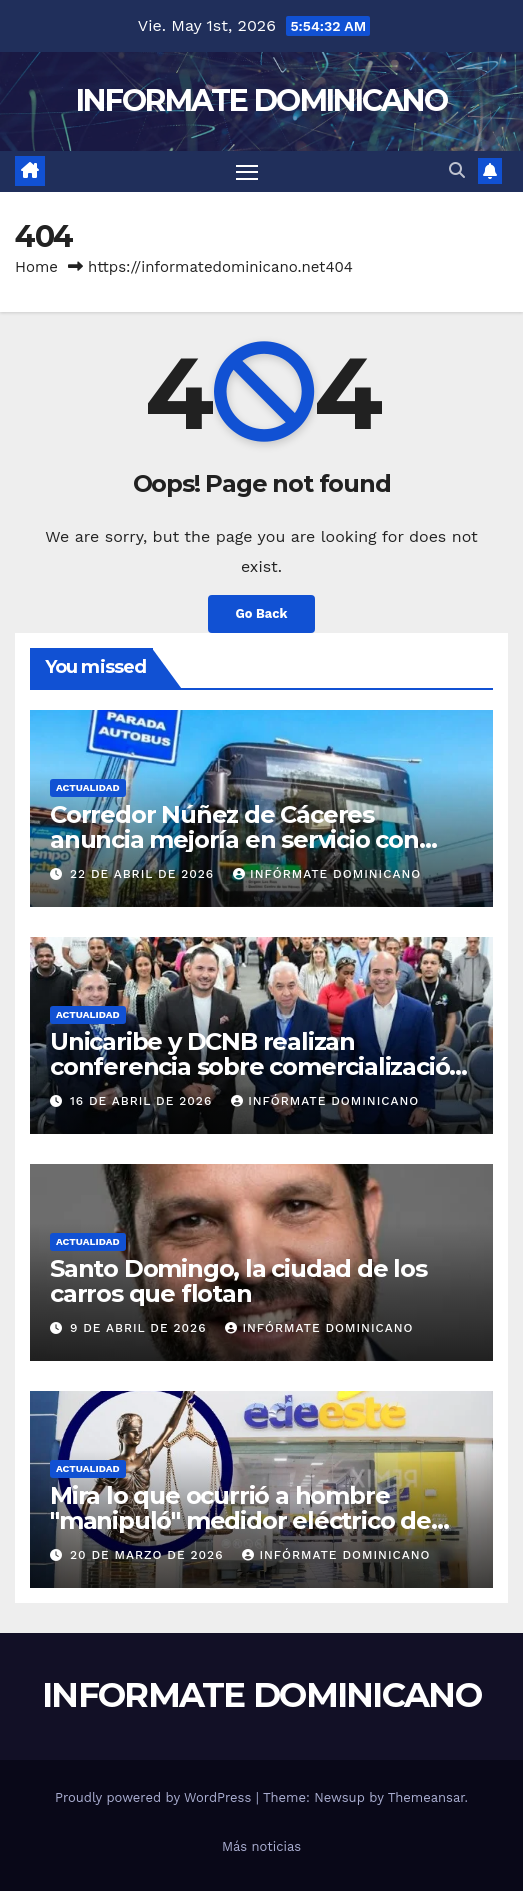 The height and width of the screenshot is (1891, 523). I want to click on 9 de abril de 2026, so click(141, 1328).